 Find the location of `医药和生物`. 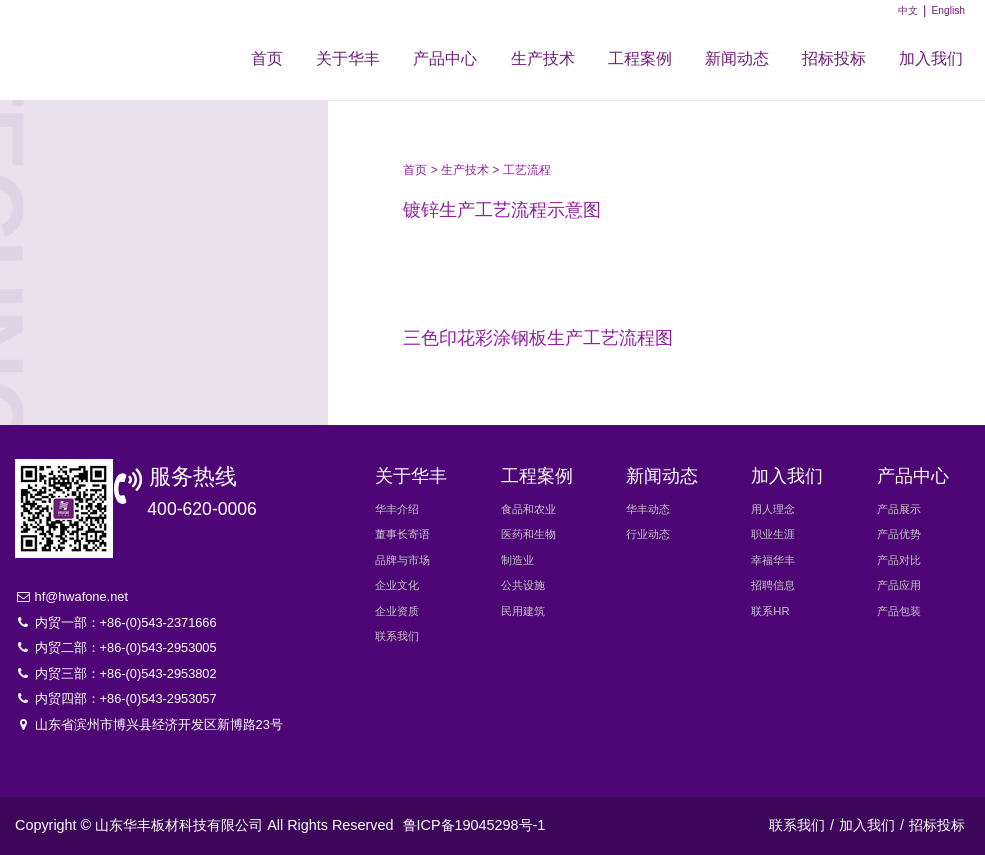

医药和生物 is located at coordinates (528, 534).